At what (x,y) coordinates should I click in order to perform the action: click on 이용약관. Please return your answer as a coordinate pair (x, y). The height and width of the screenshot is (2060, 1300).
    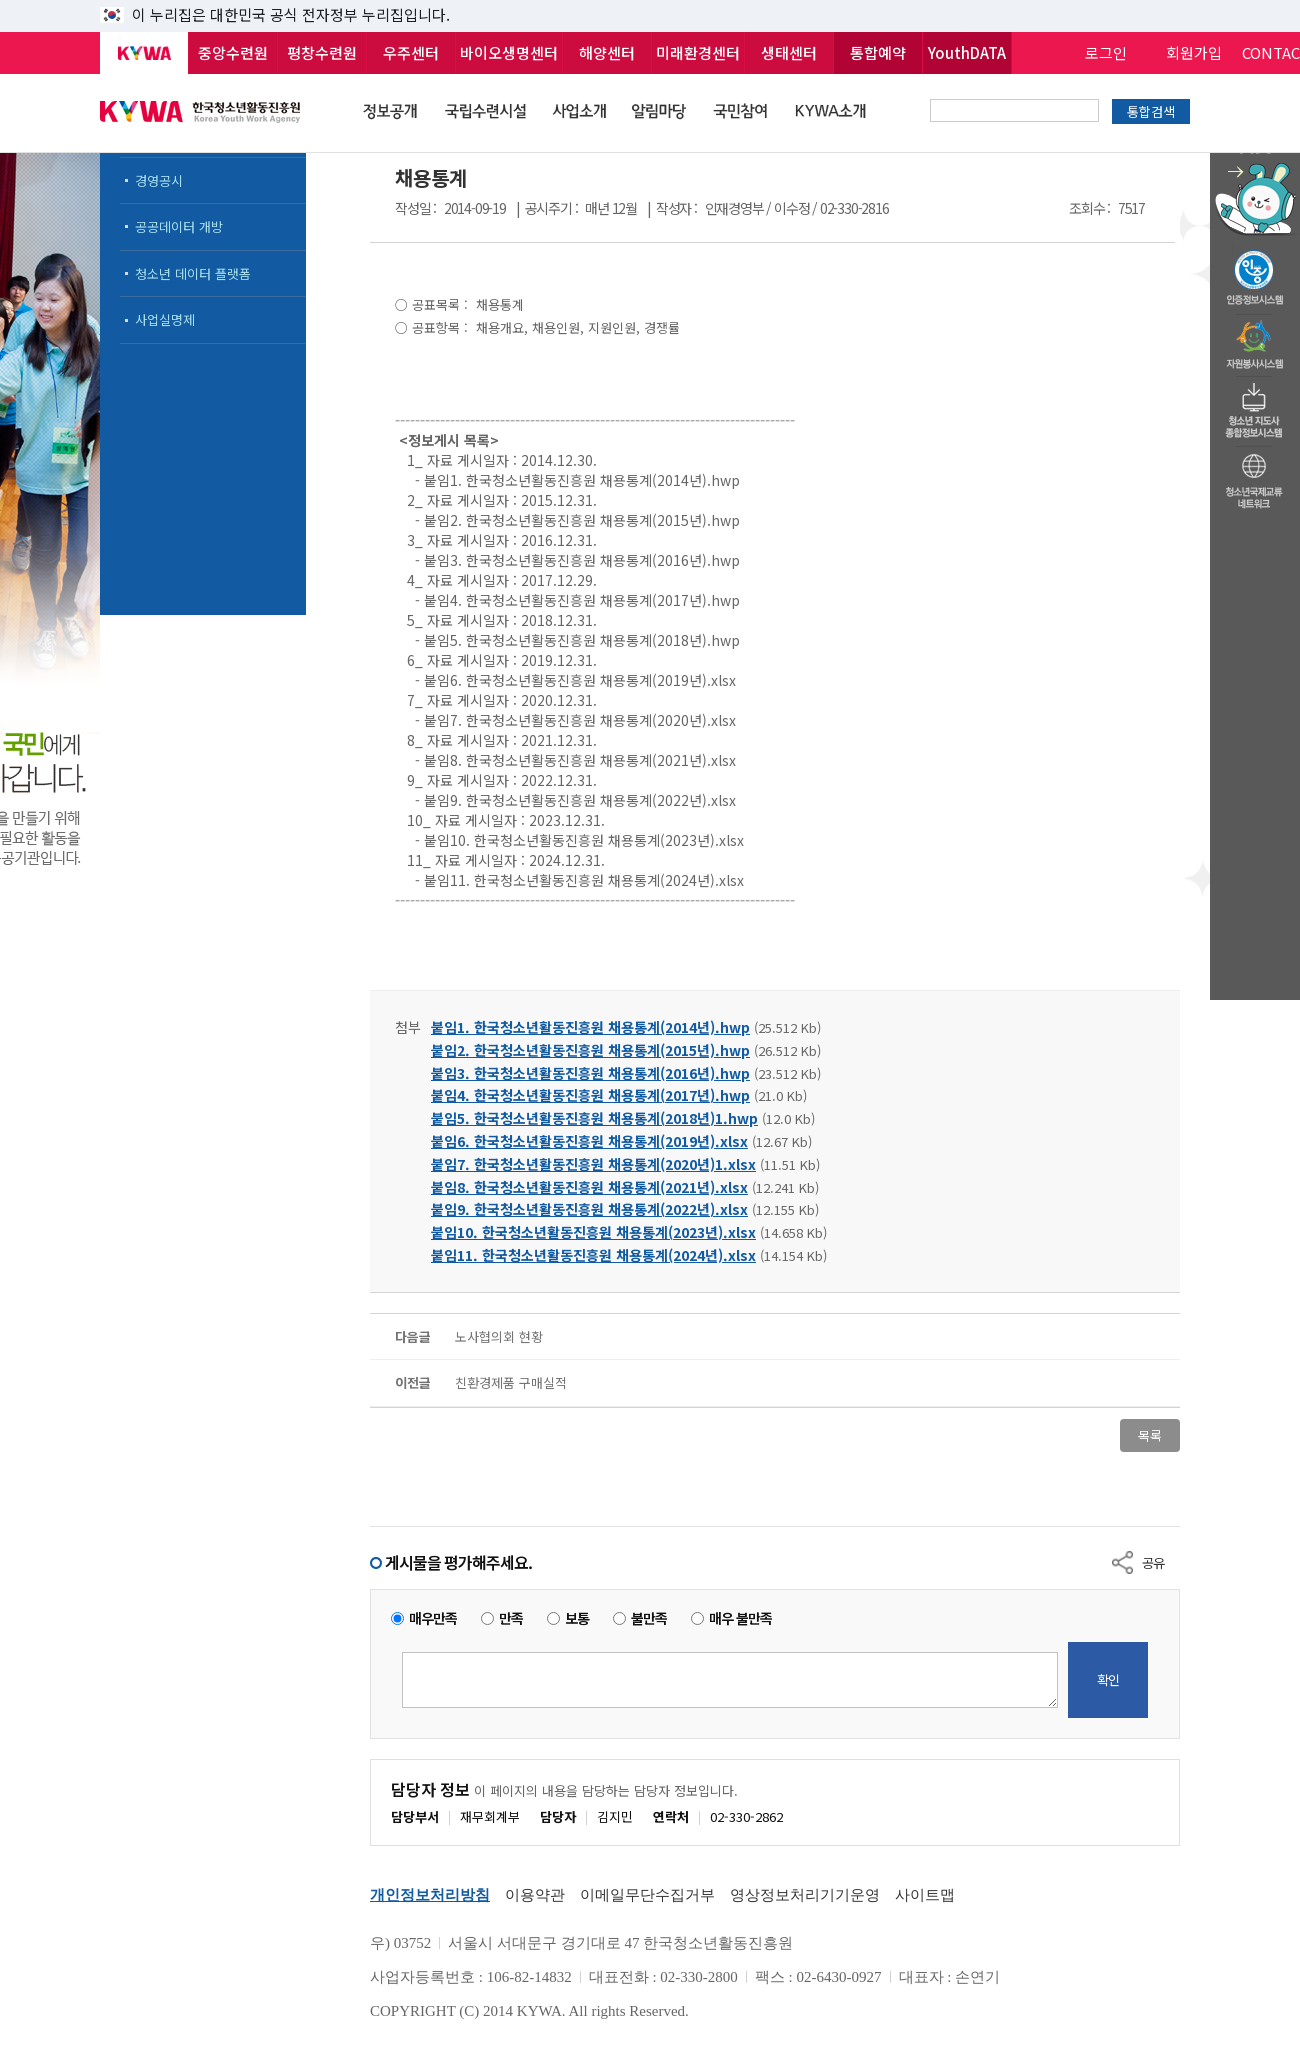
    Looking at the image, I should click on (535, 1895).